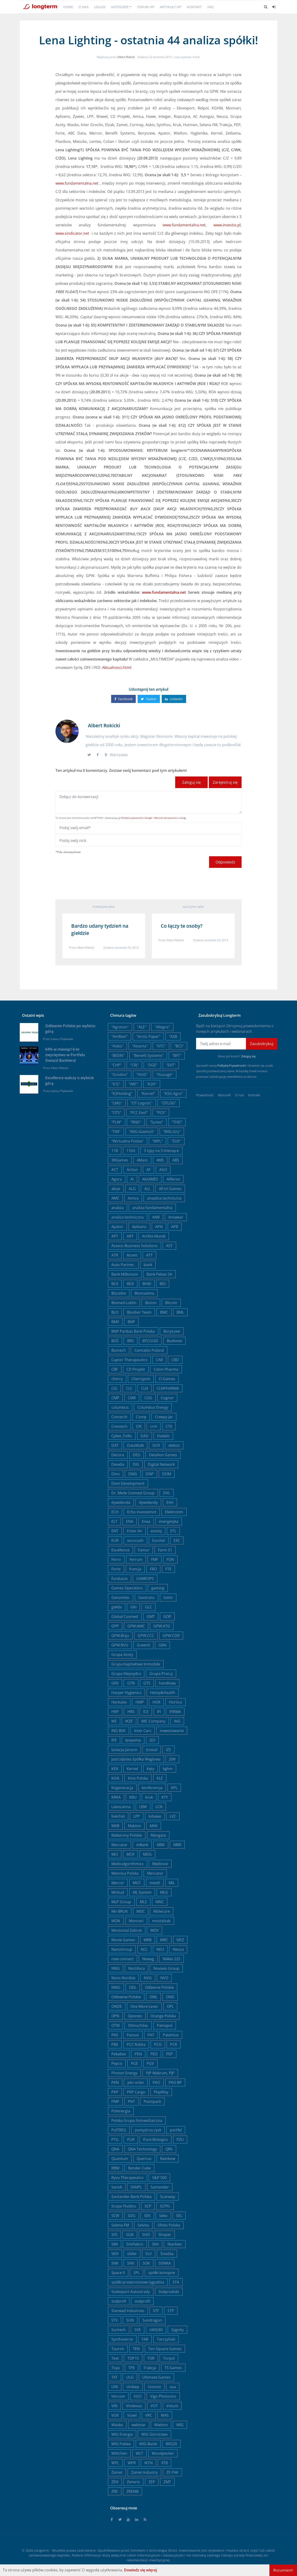 This screenshot has width=297, height=2576. Describe the element at coordinates (126, 1835) in the screenshot. I see `Makarony Polskie` at that location.